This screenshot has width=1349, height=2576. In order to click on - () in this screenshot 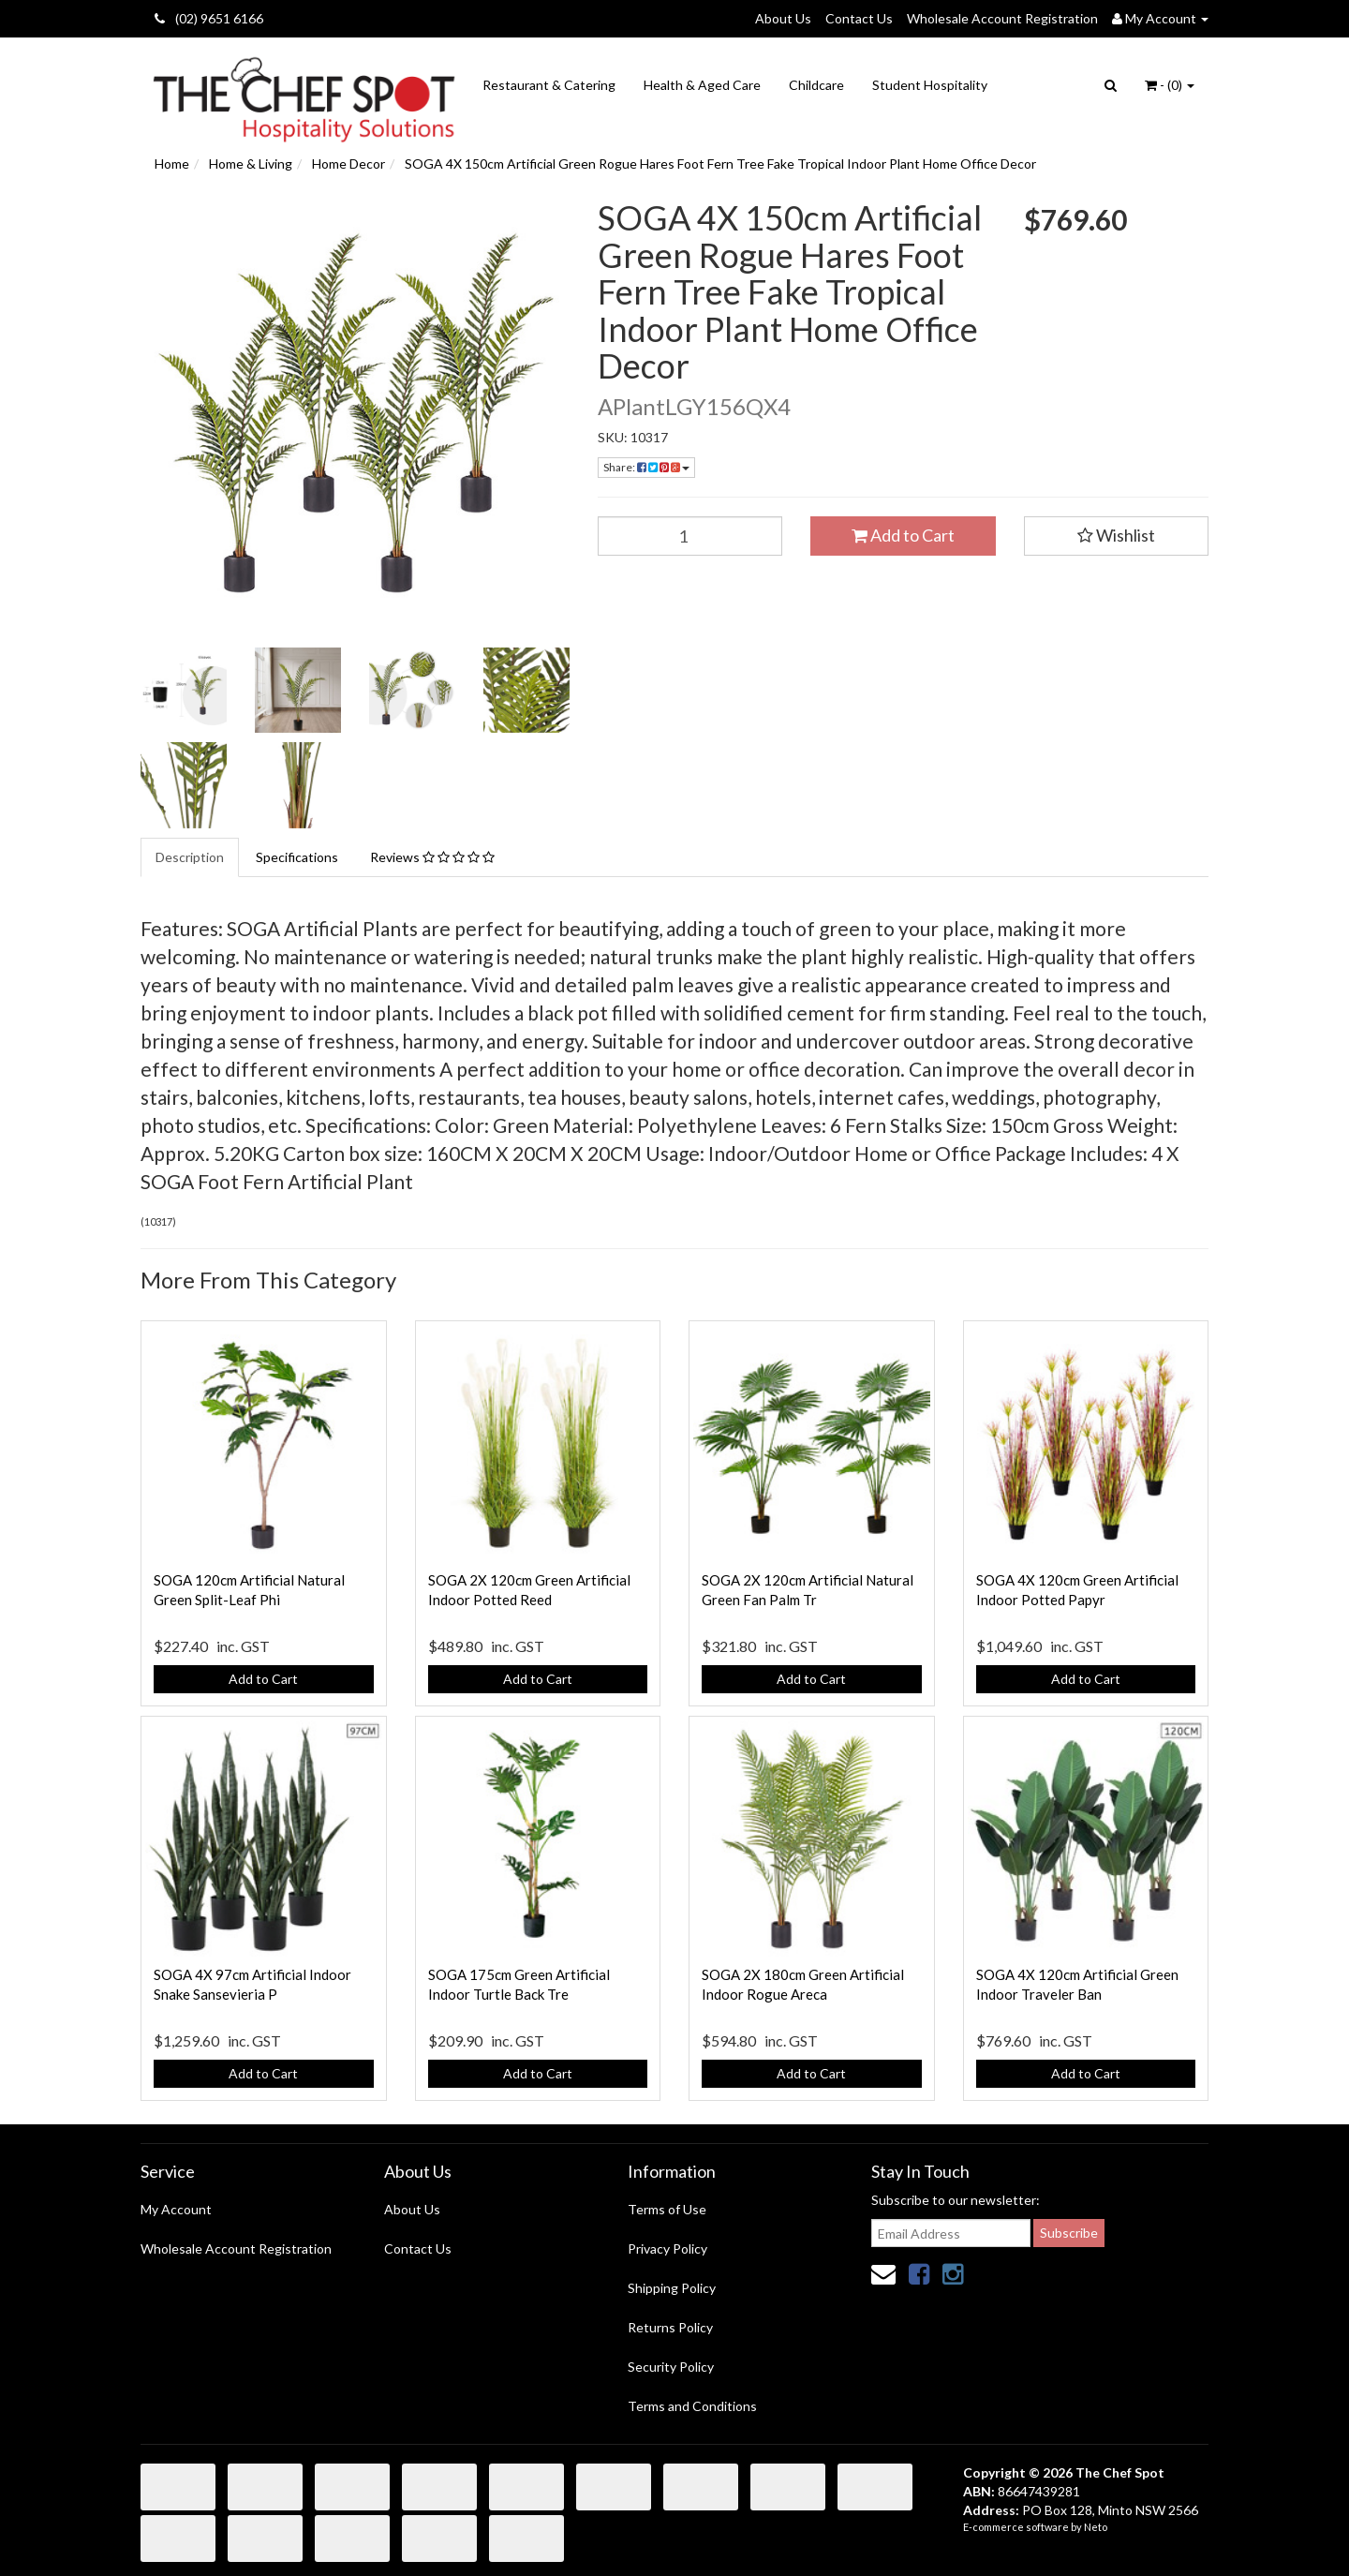, I will do `click(1169, 85)`.